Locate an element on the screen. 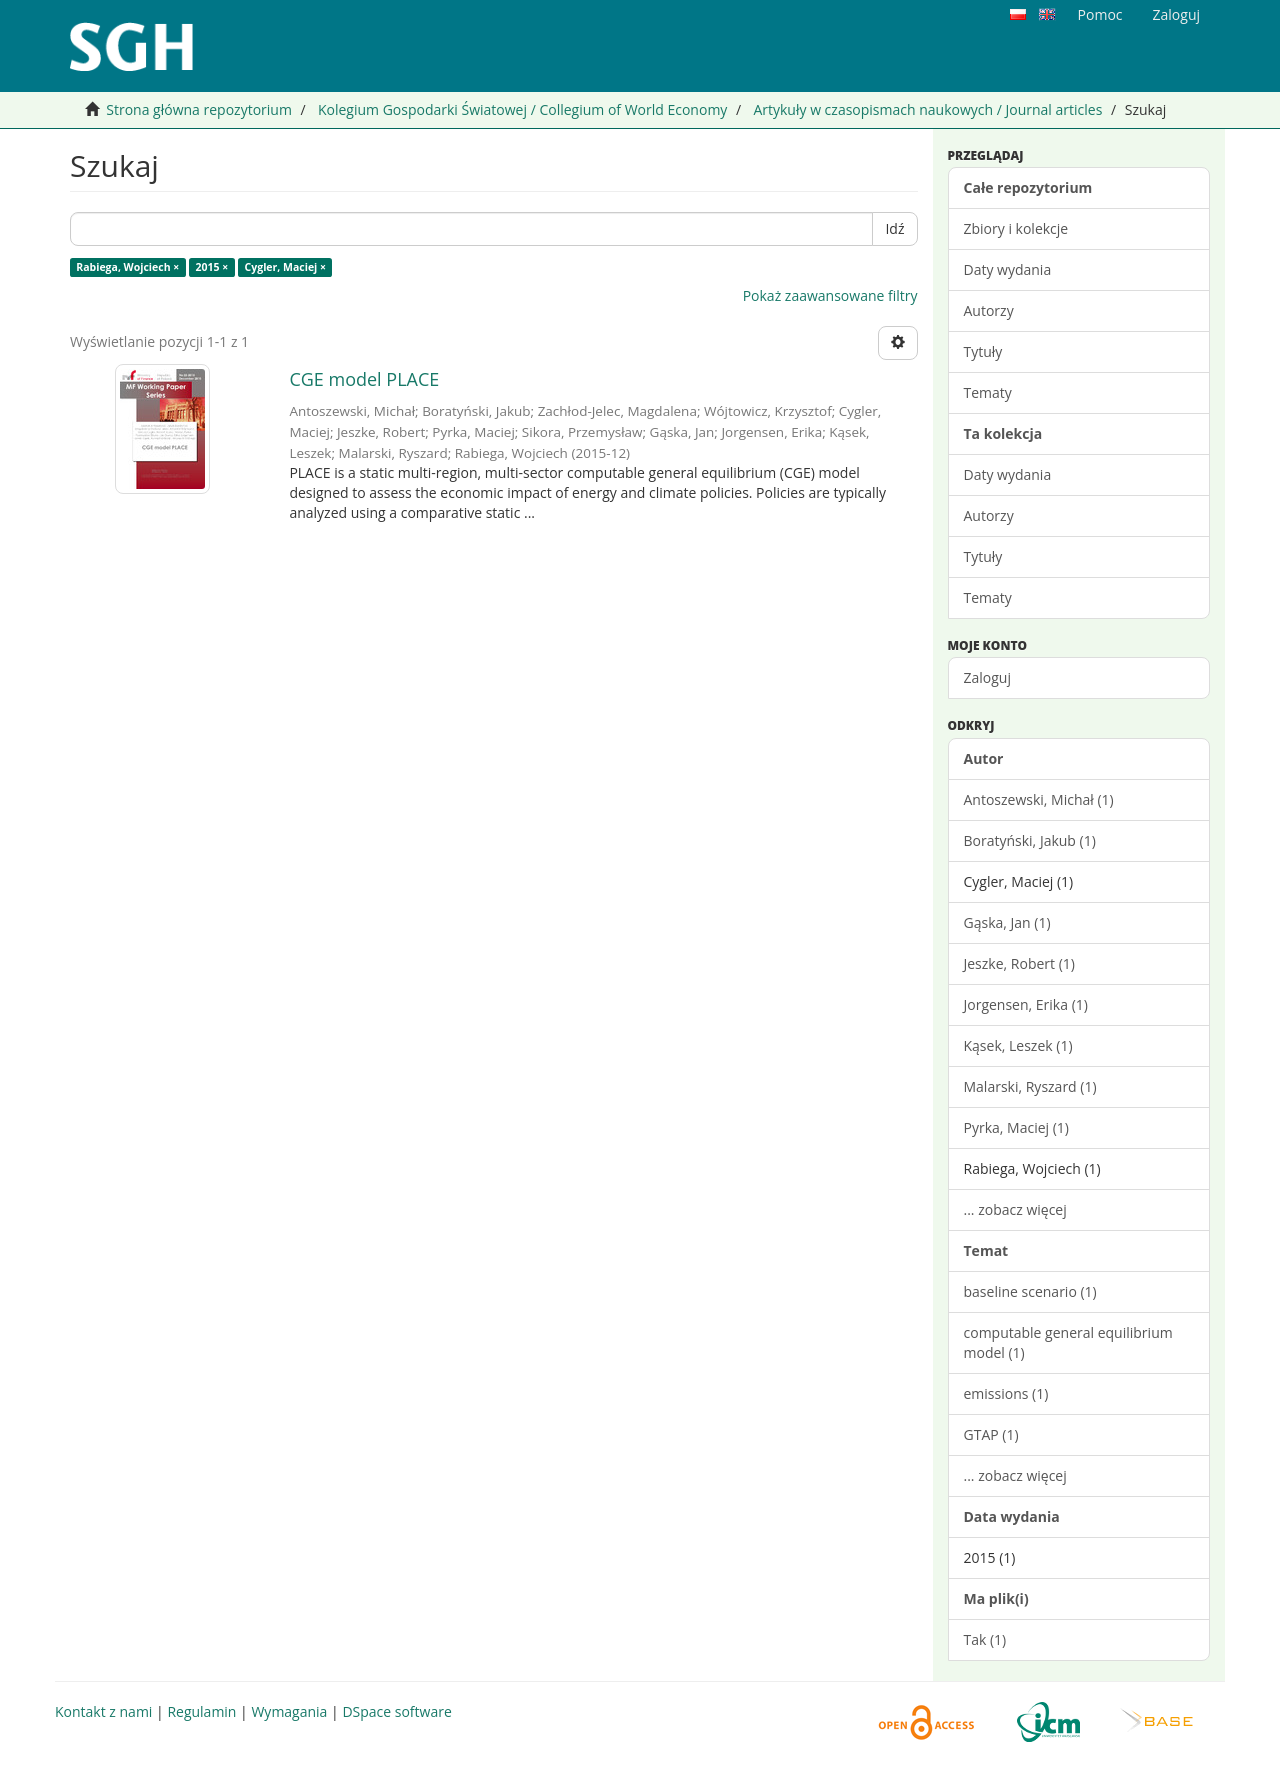 Image resolution: width=1280 pixels, height=1778 pixels. Wymagania is located at coordinates (289, 1711).